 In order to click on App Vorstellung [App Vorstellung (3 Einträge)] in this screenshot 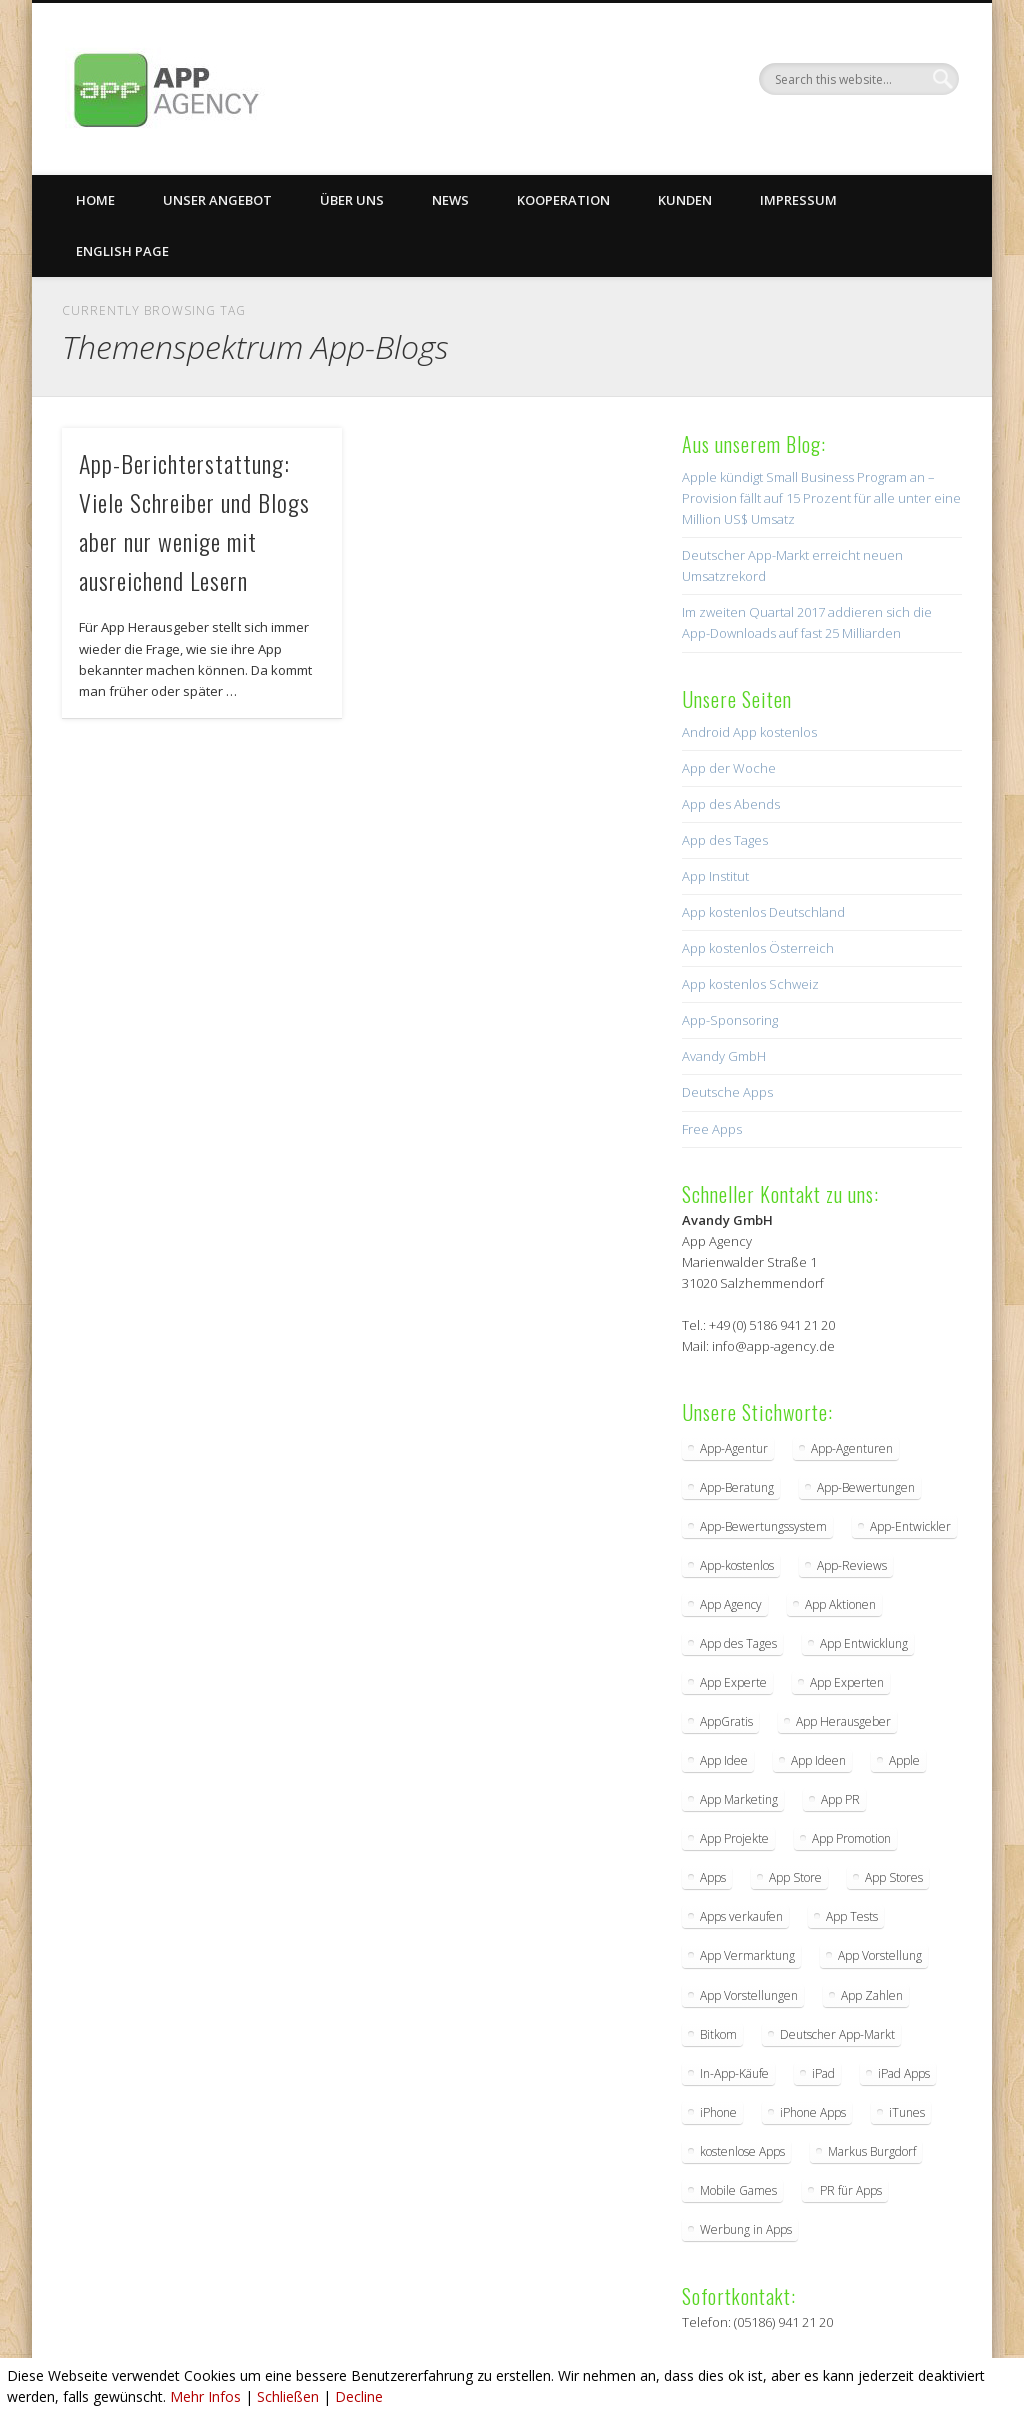, I will do `click(880, 1955)`.